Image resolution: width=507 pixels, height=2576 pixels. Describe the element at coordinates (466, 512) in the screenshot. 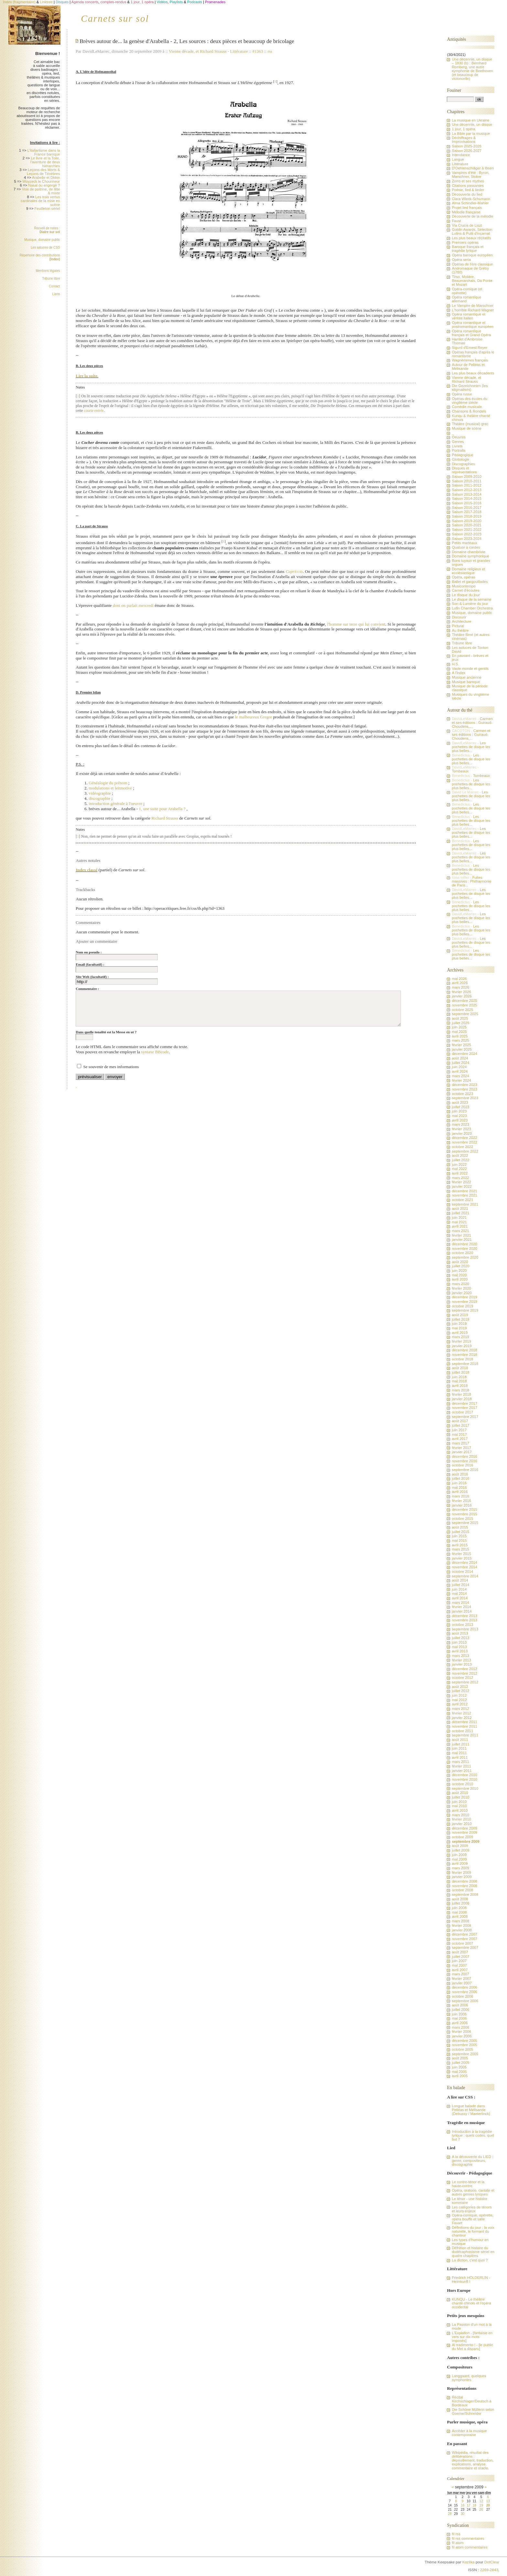

I see `Saison 2017-2018` at that location.